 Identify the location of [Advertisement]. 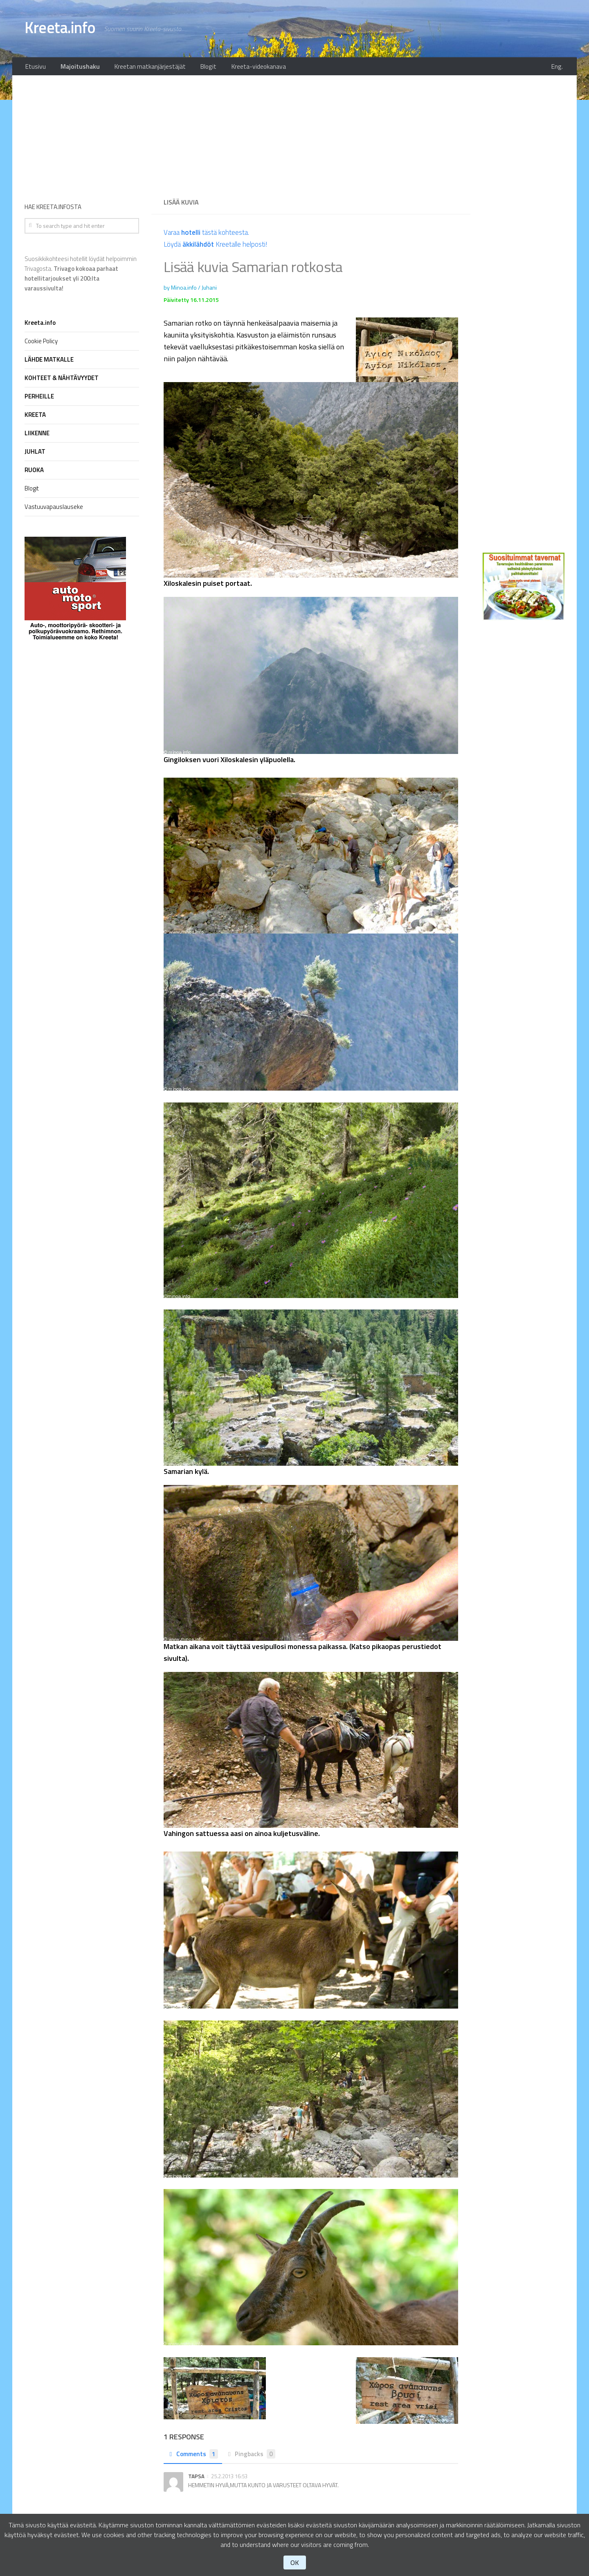
(310, 135).